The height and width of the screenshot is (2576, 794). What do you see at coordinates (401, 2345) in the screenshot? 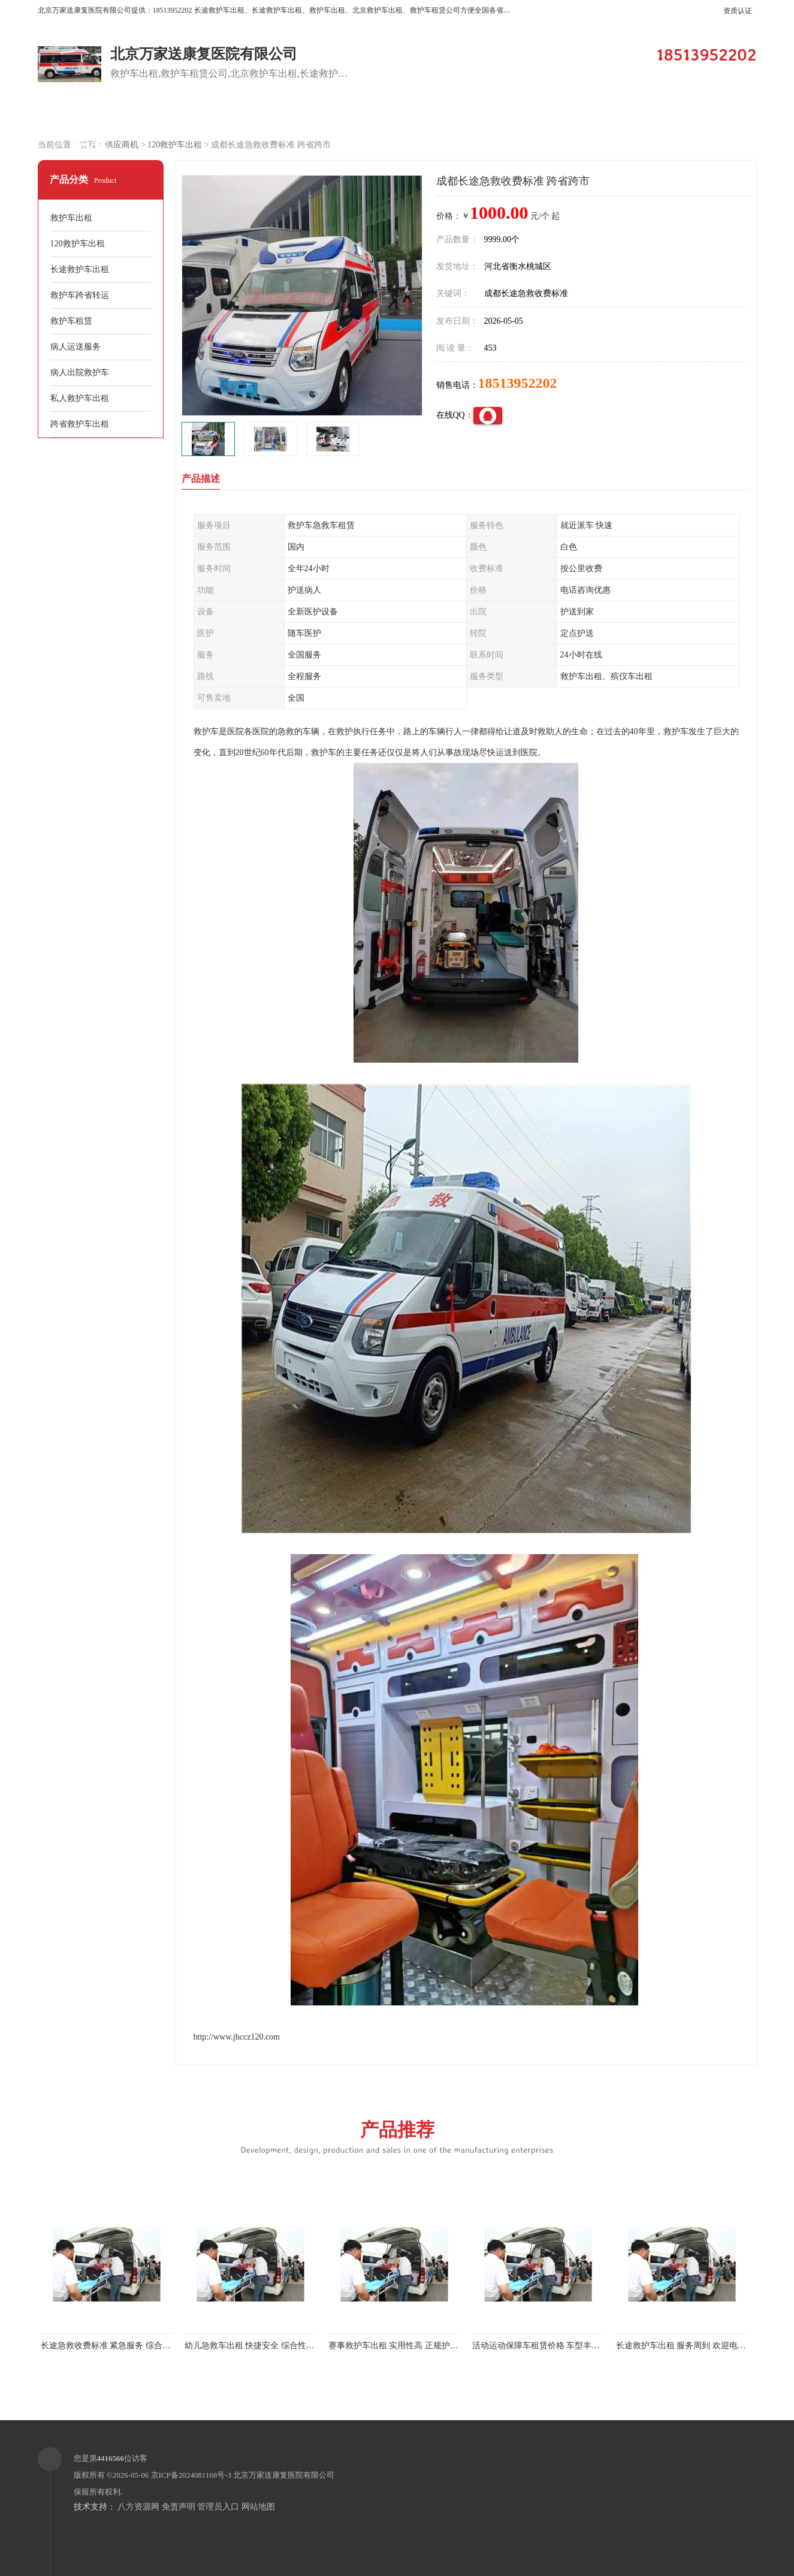
I see `赛事救护车出租 实用性高 正规护送服务` at bounding box center [401, 2345].